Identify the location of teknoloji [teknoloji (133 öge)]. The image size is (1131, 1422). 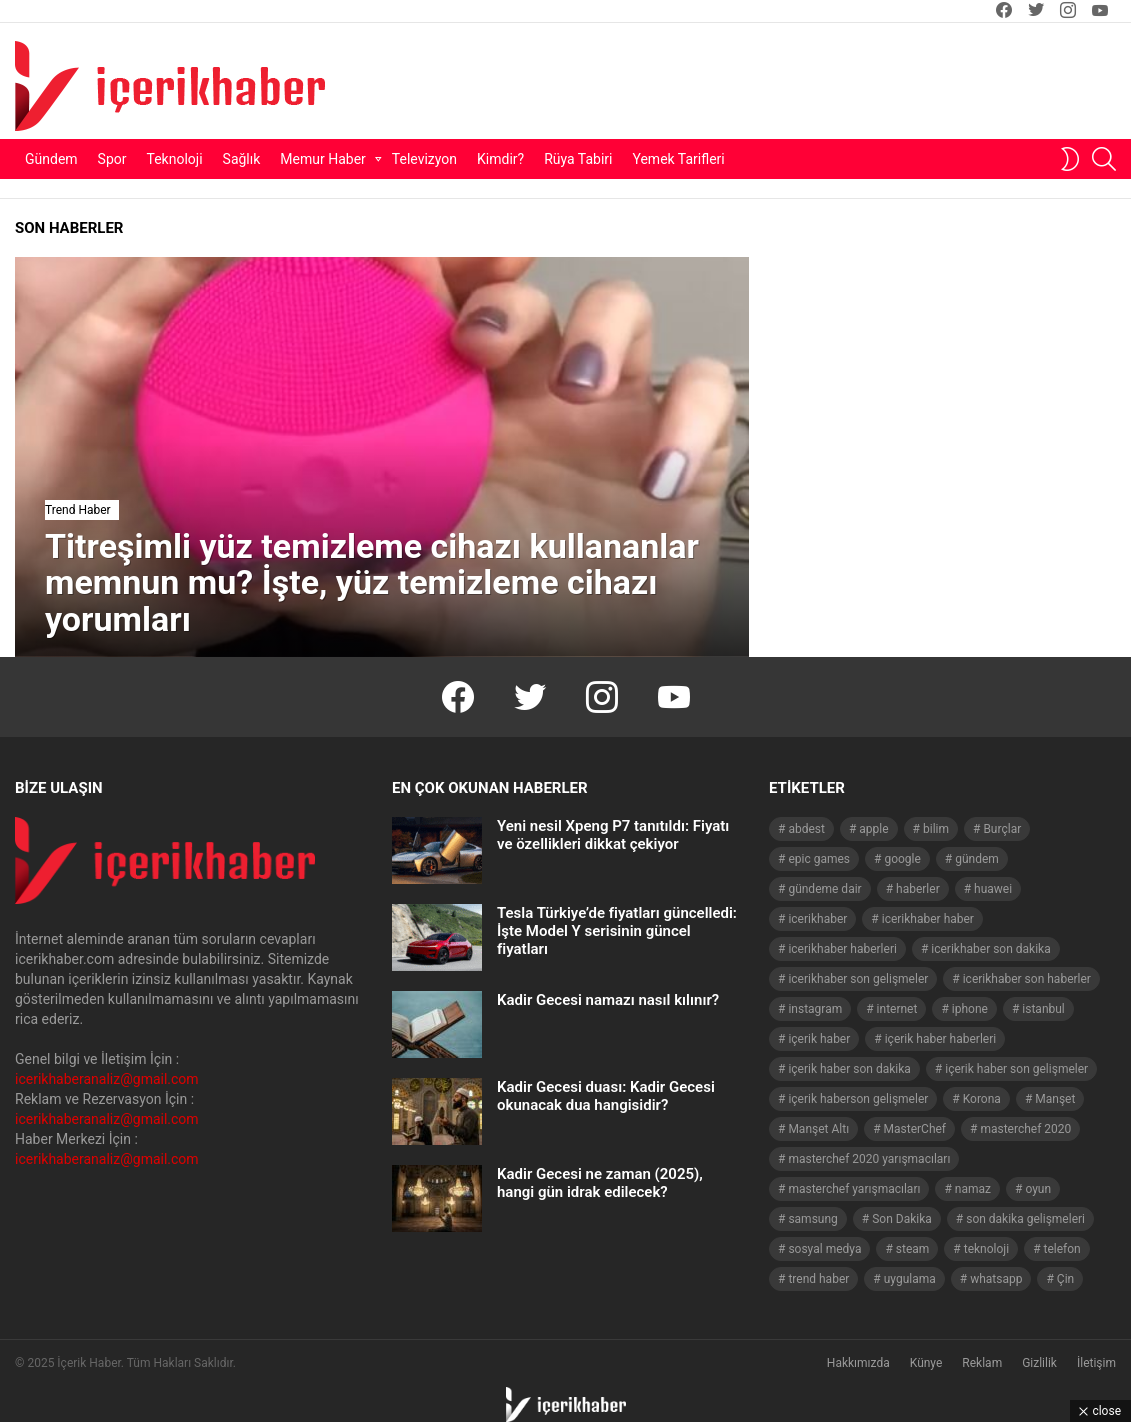
(986, 1249).